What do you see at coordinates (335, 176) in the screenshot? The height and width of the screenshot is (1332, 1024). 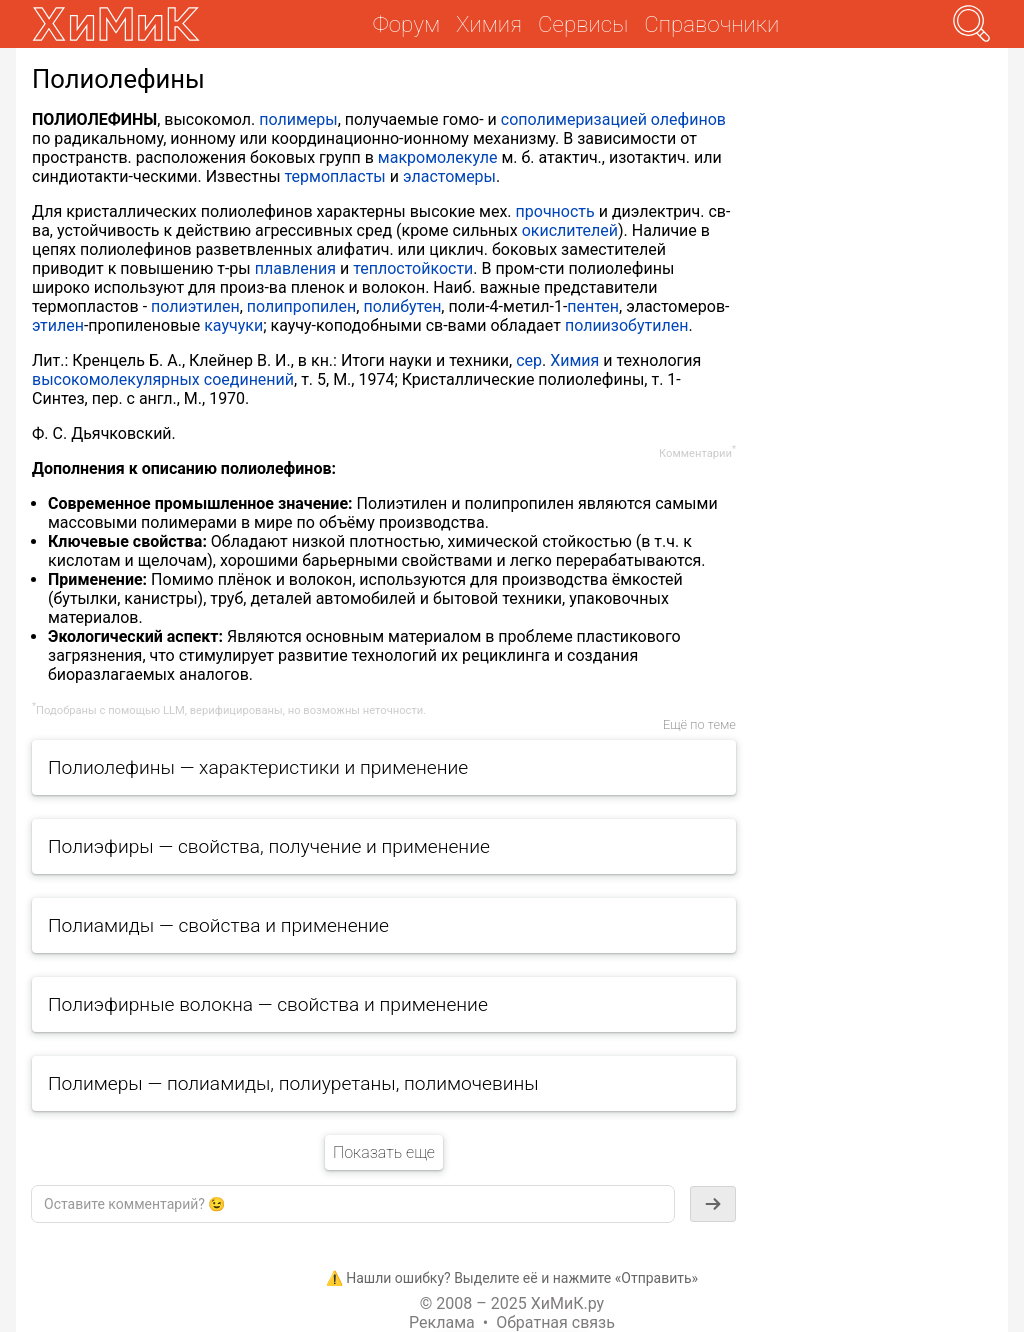 I see `термопласты` at bounding box center [335, 176].